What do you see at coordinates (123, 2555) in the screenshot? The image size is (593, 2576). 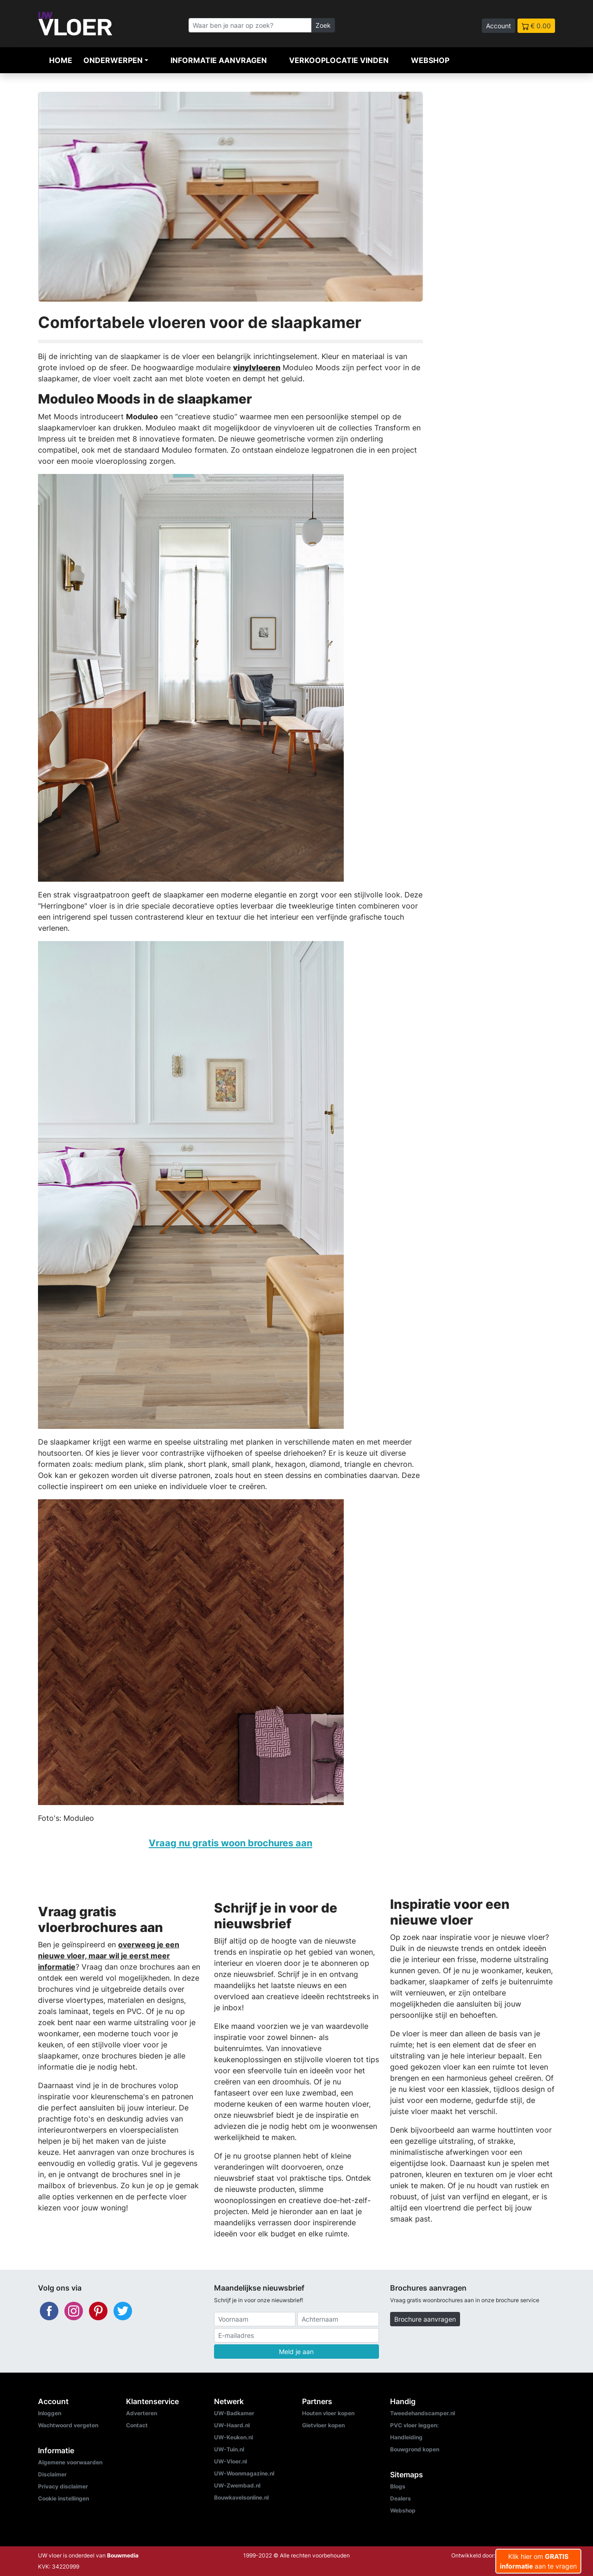 I see `Bouwmedia` at bounding box center [123, 2555].